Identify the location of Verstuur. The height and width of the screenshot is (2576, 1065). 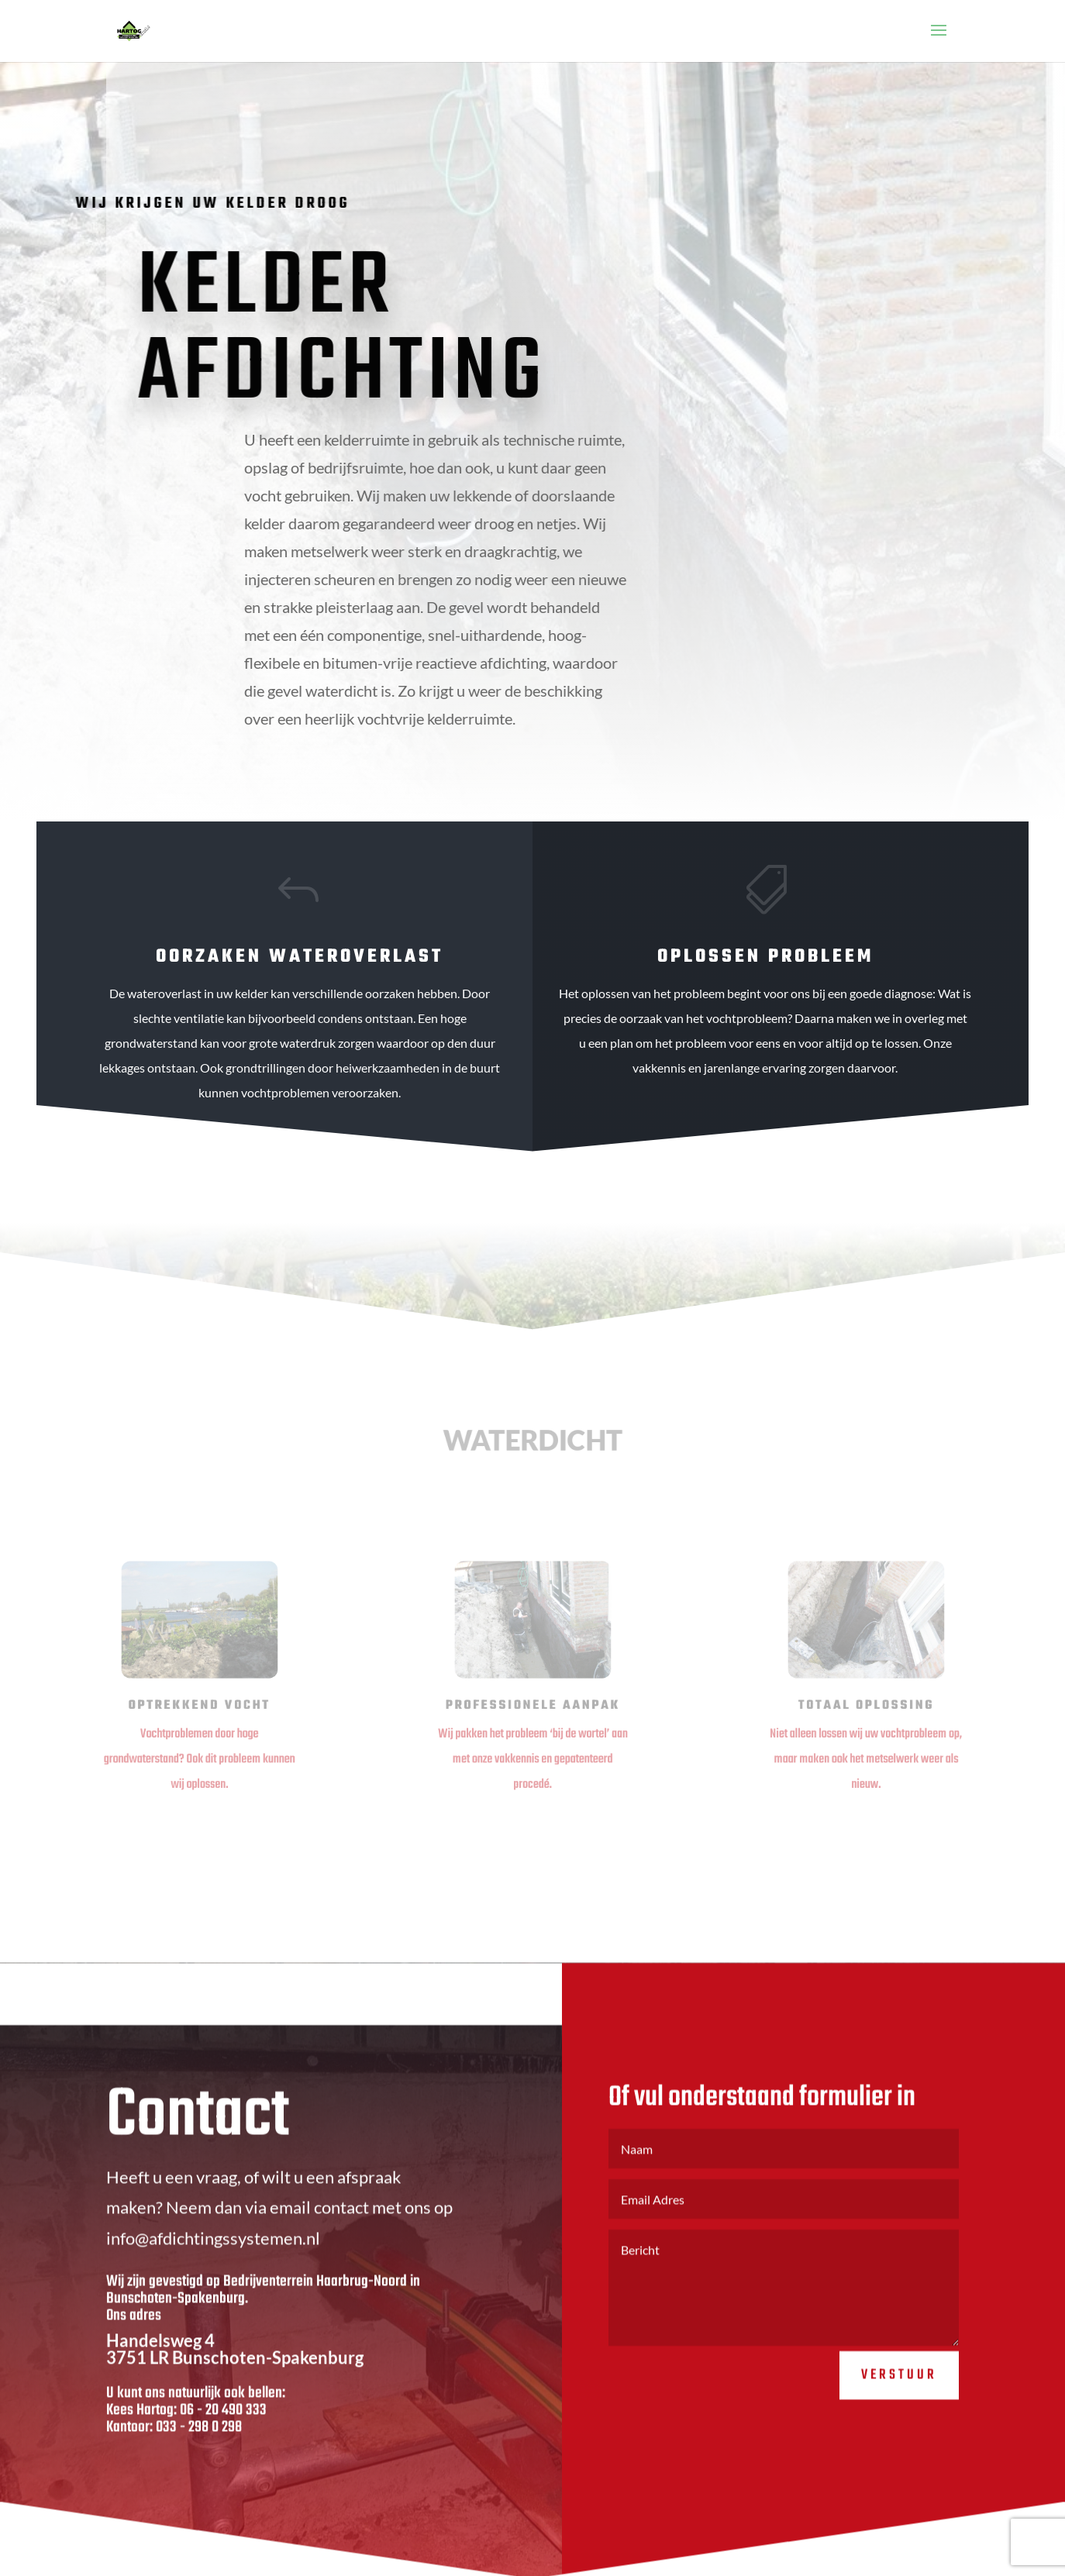
(899, 2392).